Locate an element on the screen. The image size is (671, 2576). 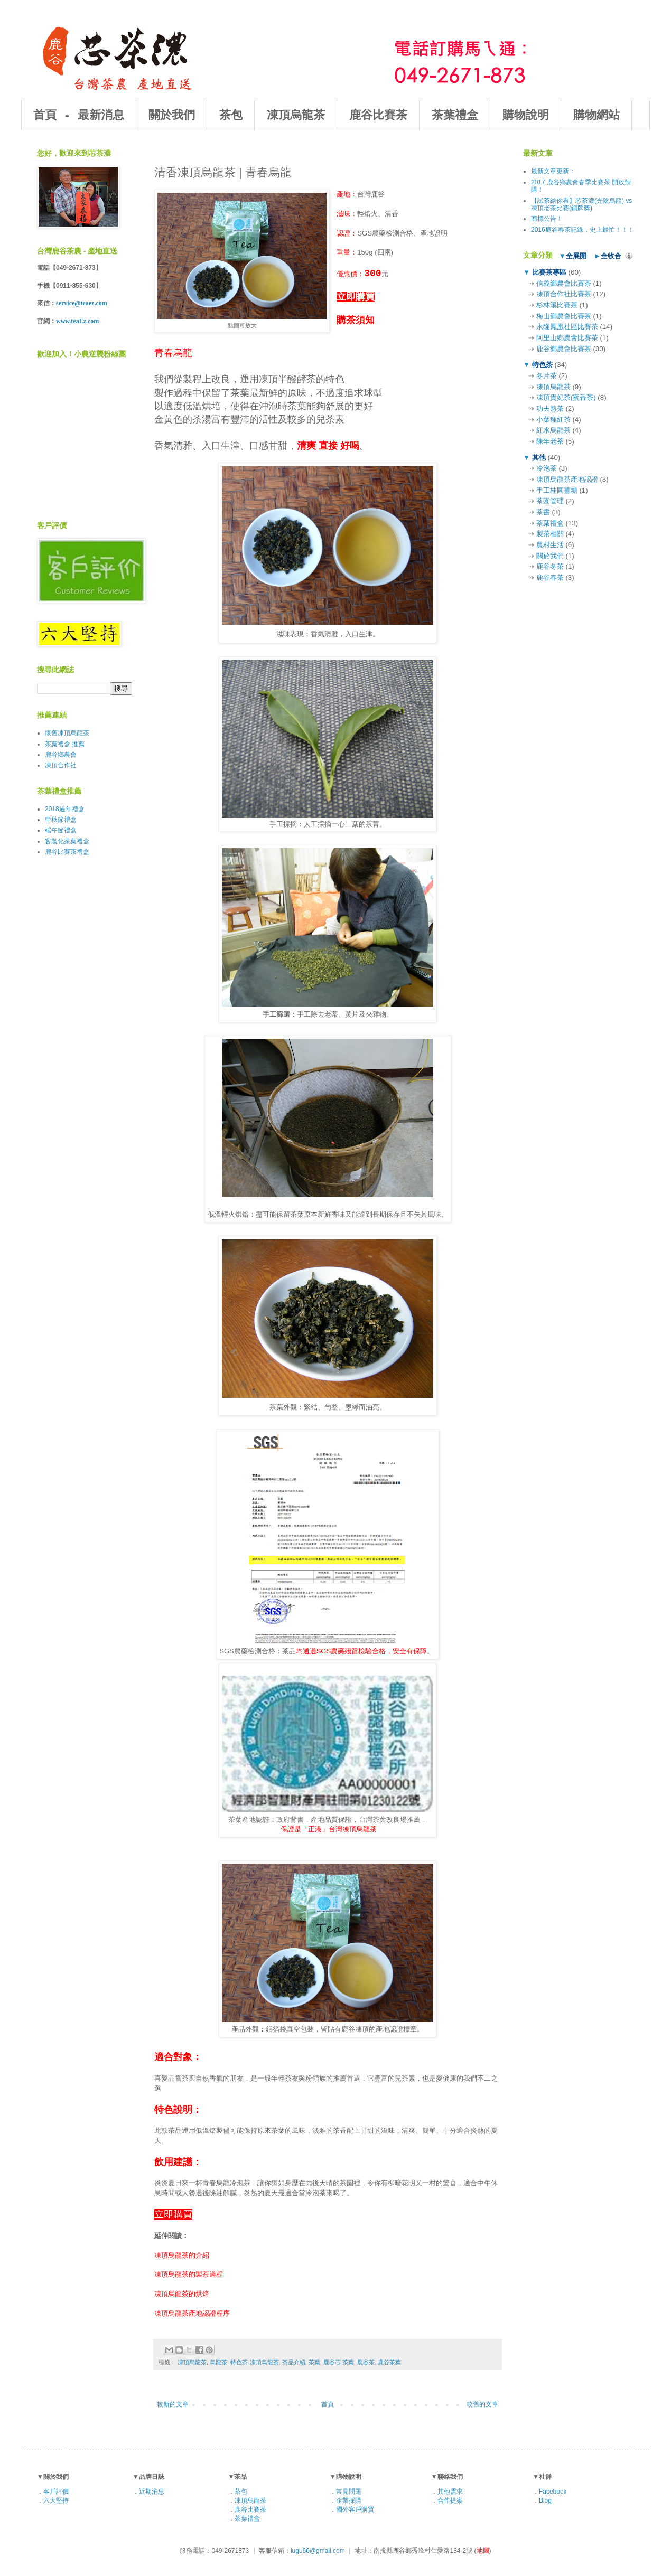
商標公告！ is located at coordinates (547, 218).